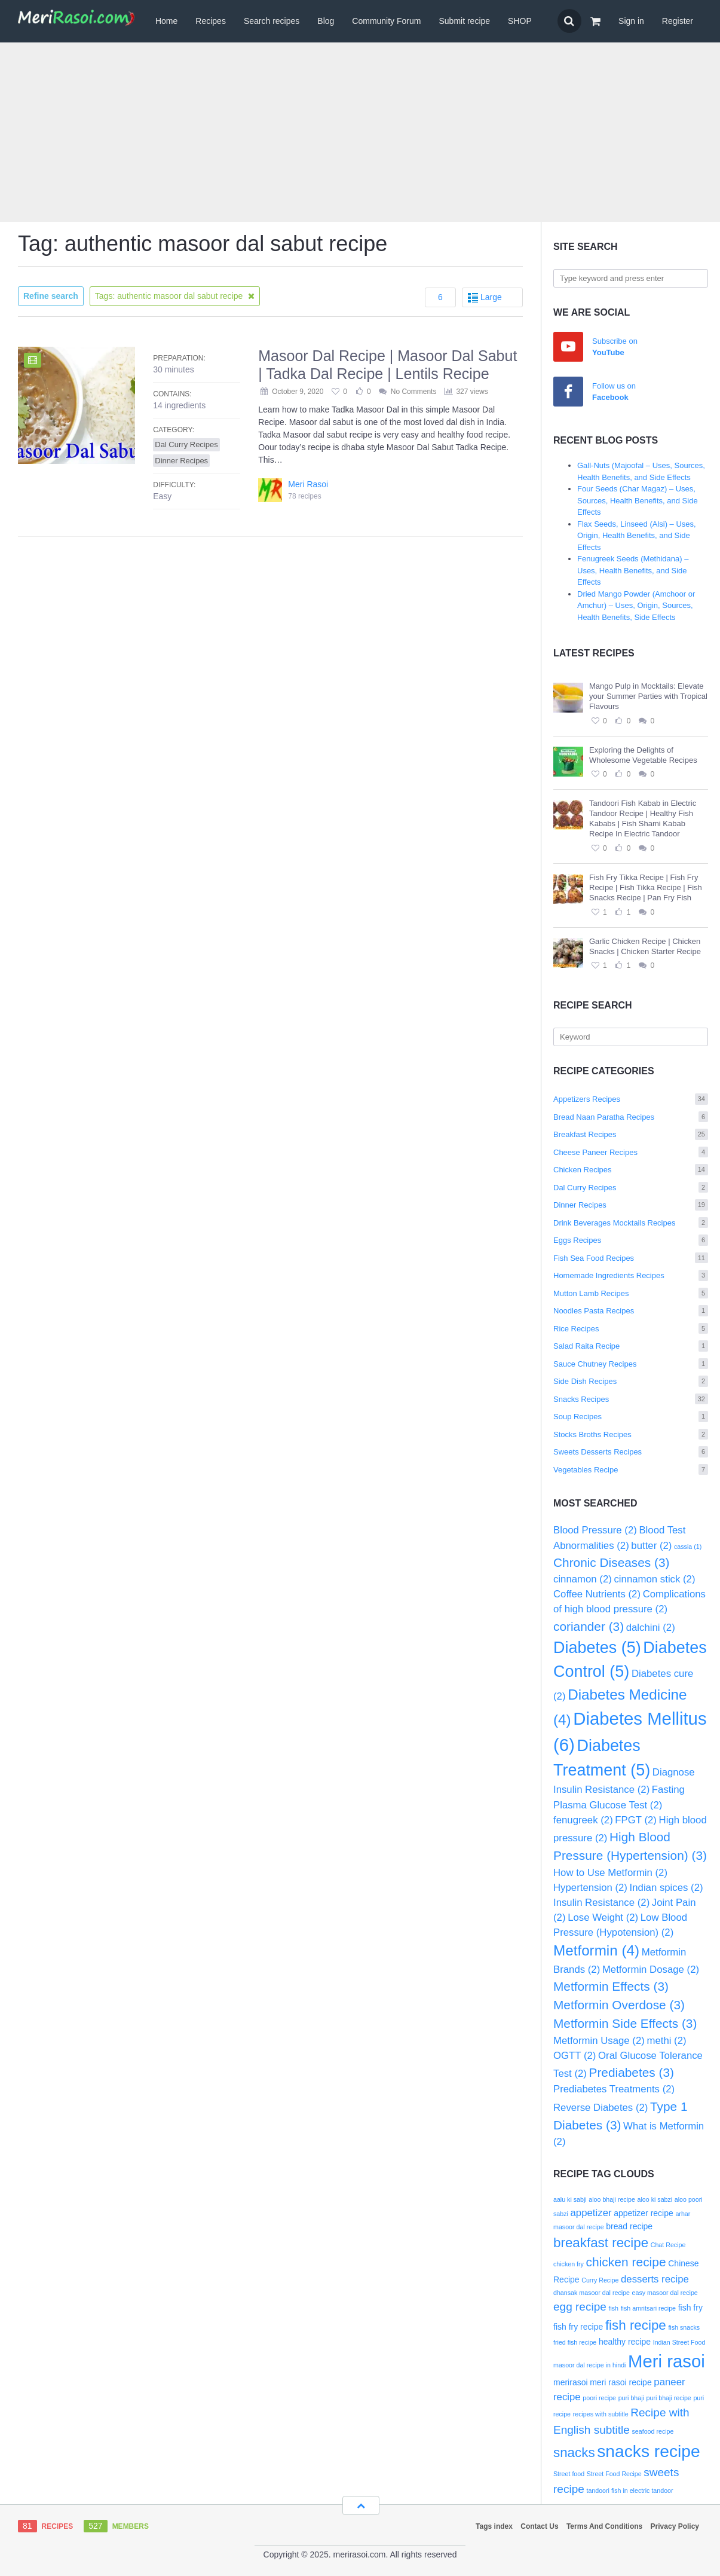 The image size is (720, 2576). I want to click on Coffee Nutrients [Coffee Nutrients (2 items)], so click(597, 1594).